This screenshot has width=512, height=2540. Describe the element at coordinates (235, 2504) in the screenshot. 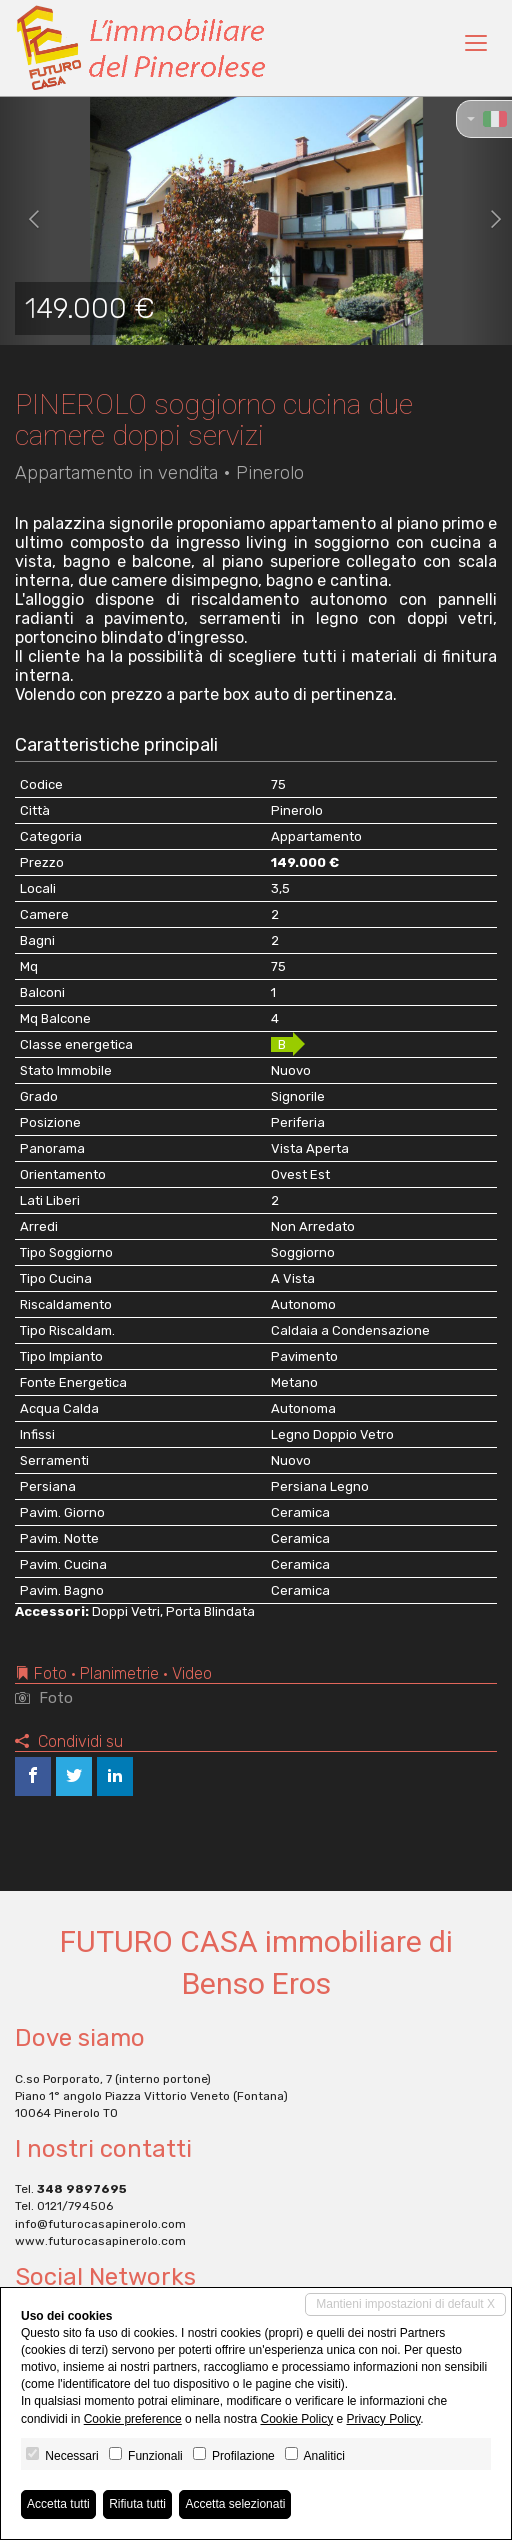

I see `Accetta selezionati` at that location.